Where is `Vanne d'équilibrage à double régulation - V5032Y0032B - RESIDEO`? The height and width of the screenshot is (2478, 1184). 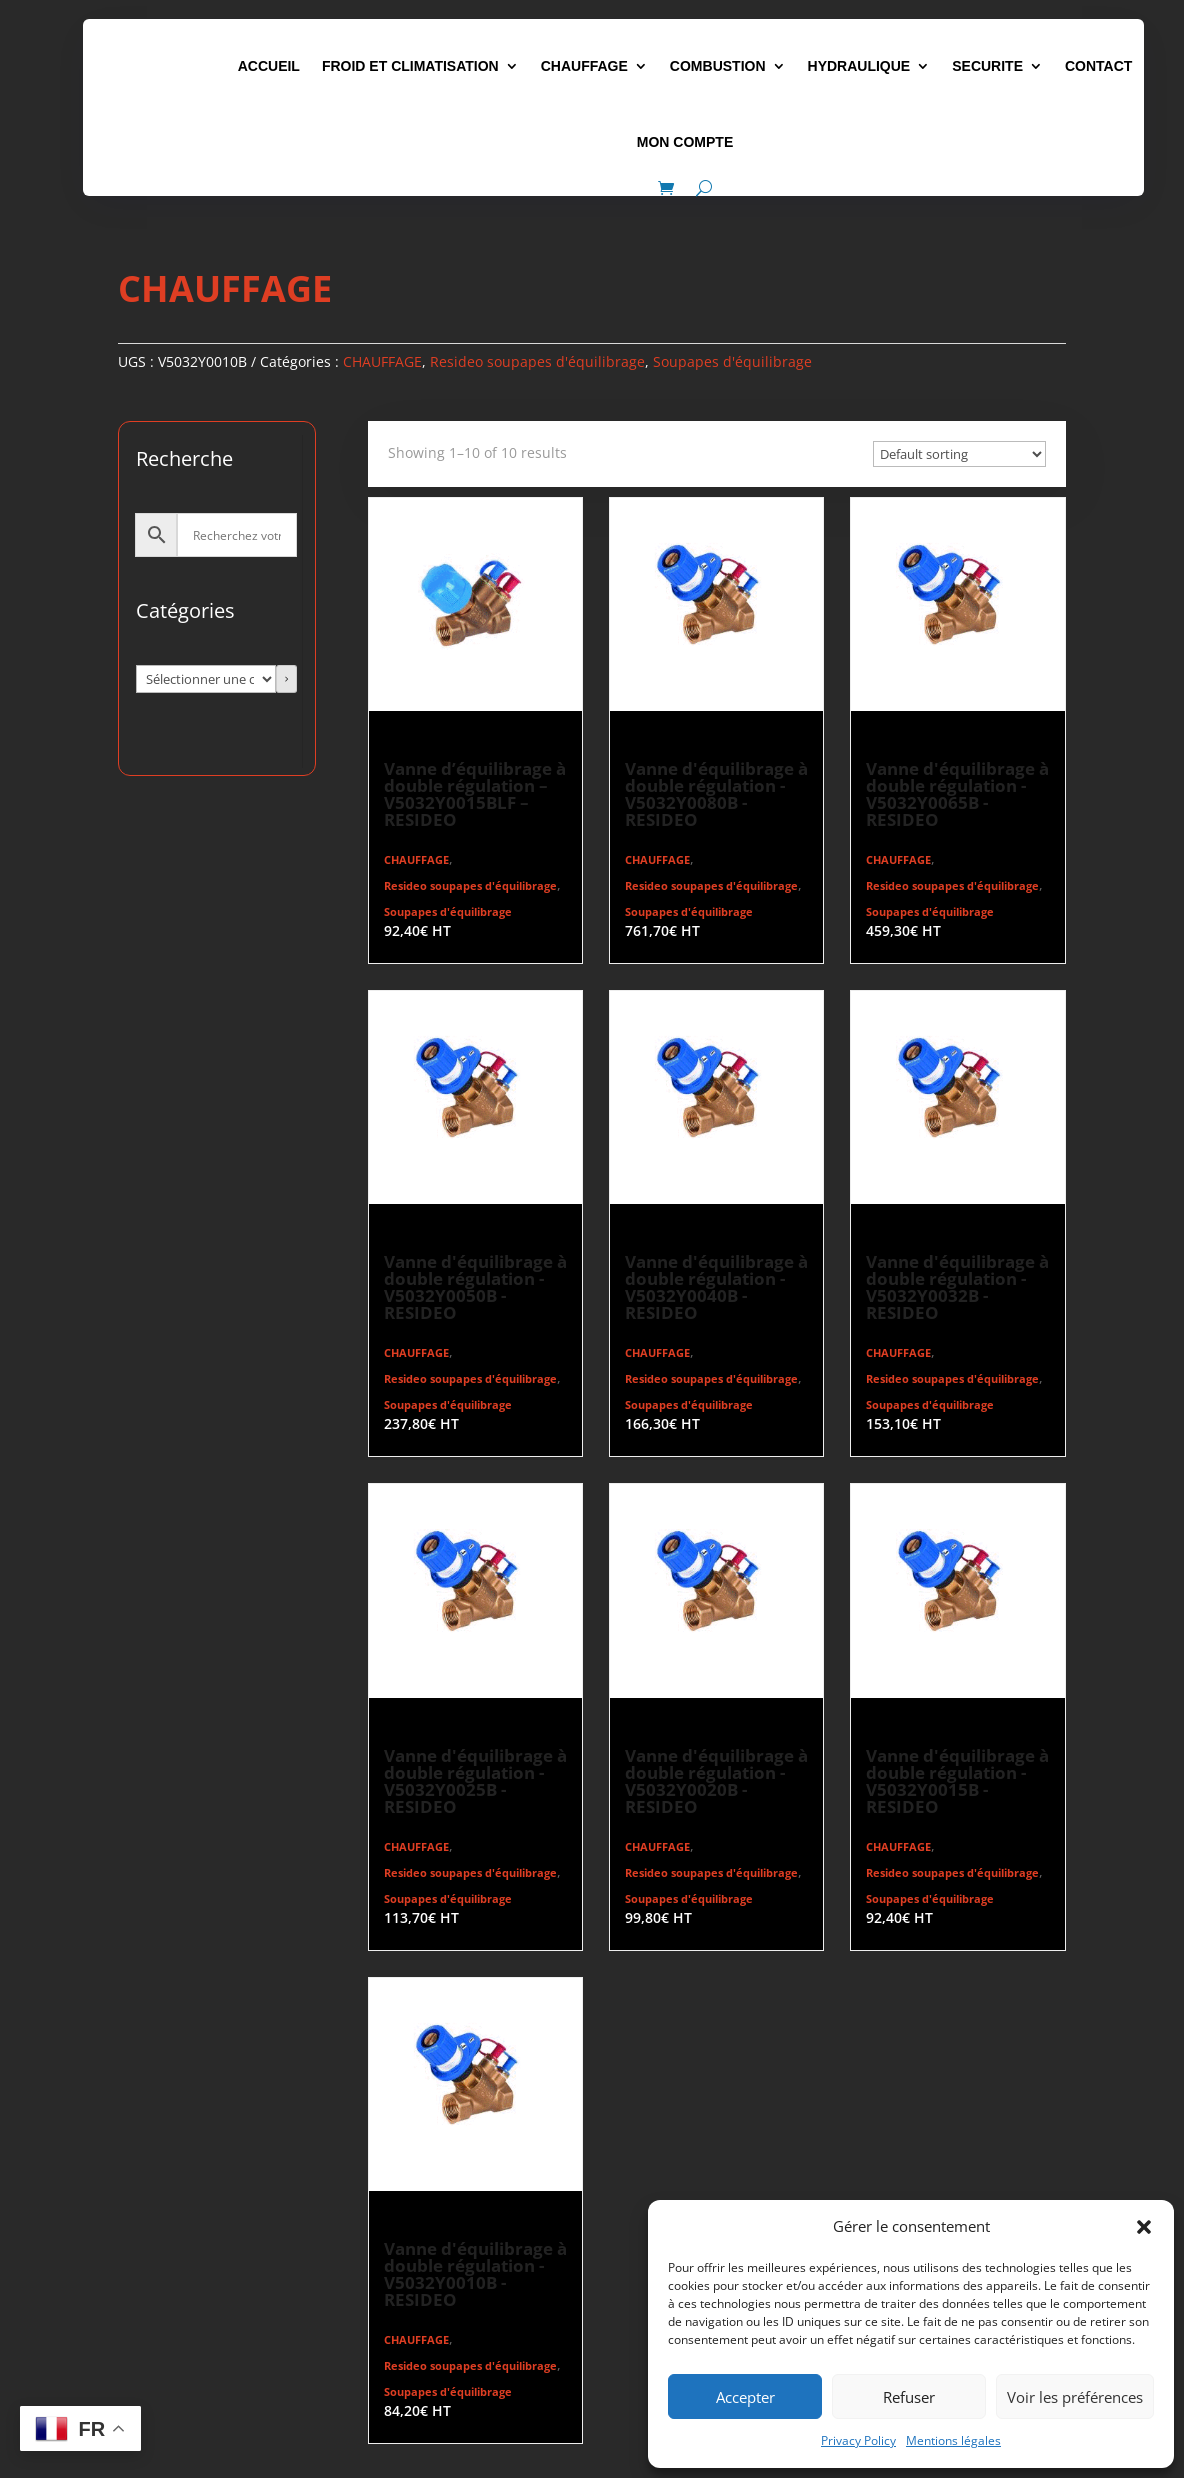 Vanne d'équilibrage à double régulation - V5032Y0032B - RESIDEO is located at coordinates (957, 1287).